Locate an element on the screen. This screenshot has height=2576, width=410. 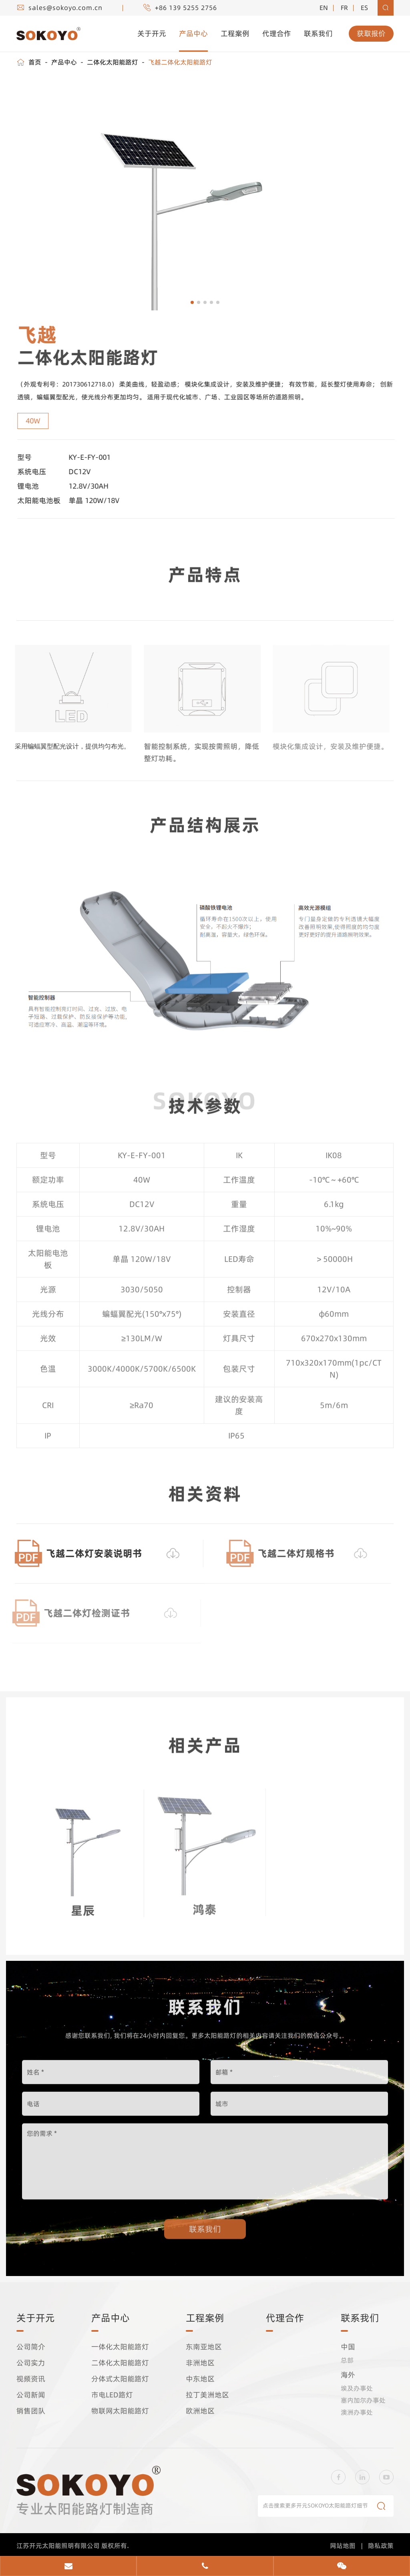
星辰 is located at coordinates (83, 1905).